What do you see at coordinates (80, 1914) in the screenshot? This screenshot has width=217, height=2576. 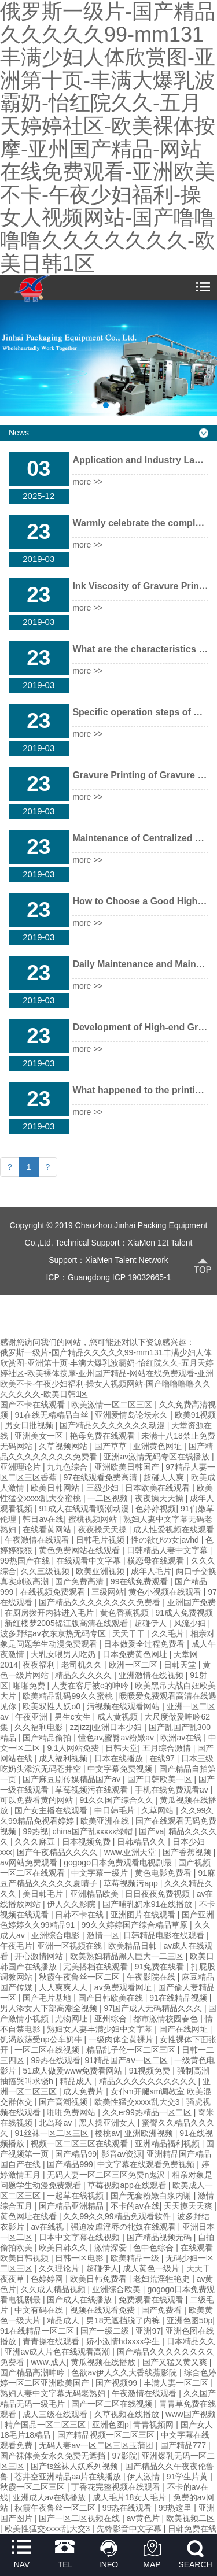 I see `日韩不卡在线` at bounding box center [80, 1914].